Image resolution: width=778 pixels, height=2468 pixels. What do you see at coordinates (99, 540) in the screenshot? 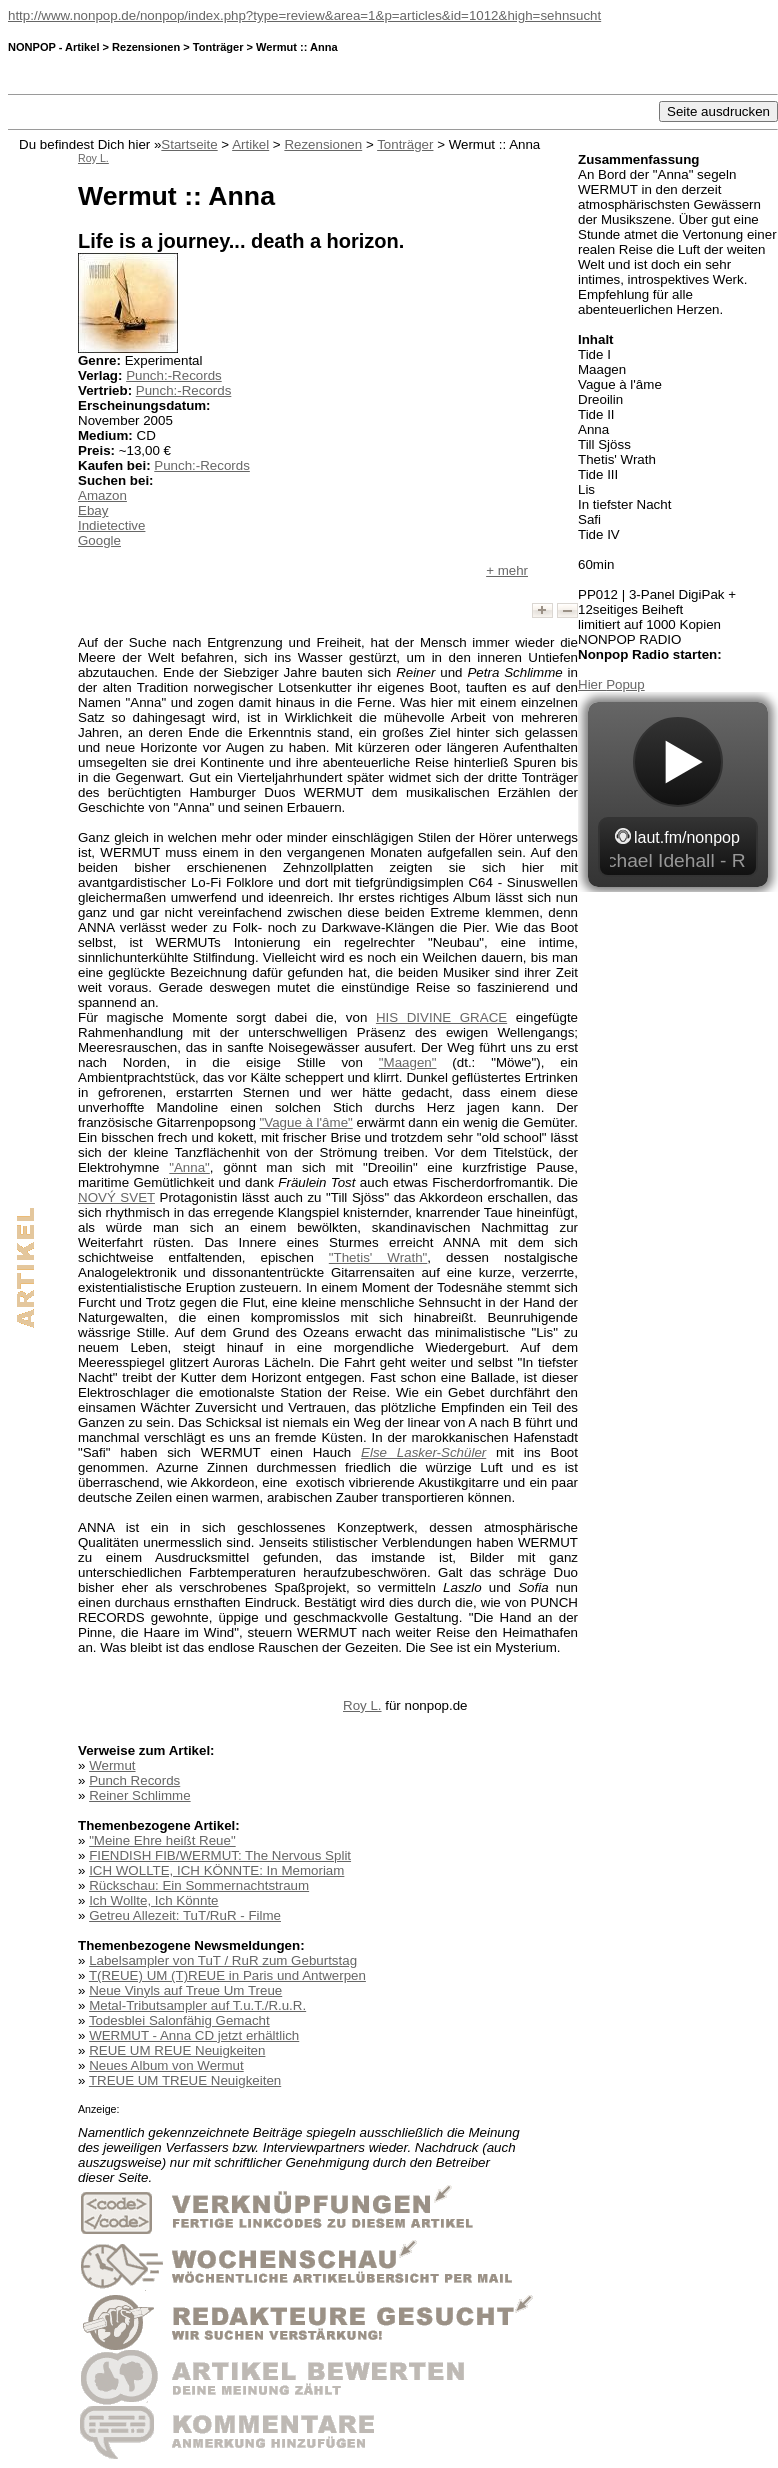
I see `Google` at bounding box center [99, 540].